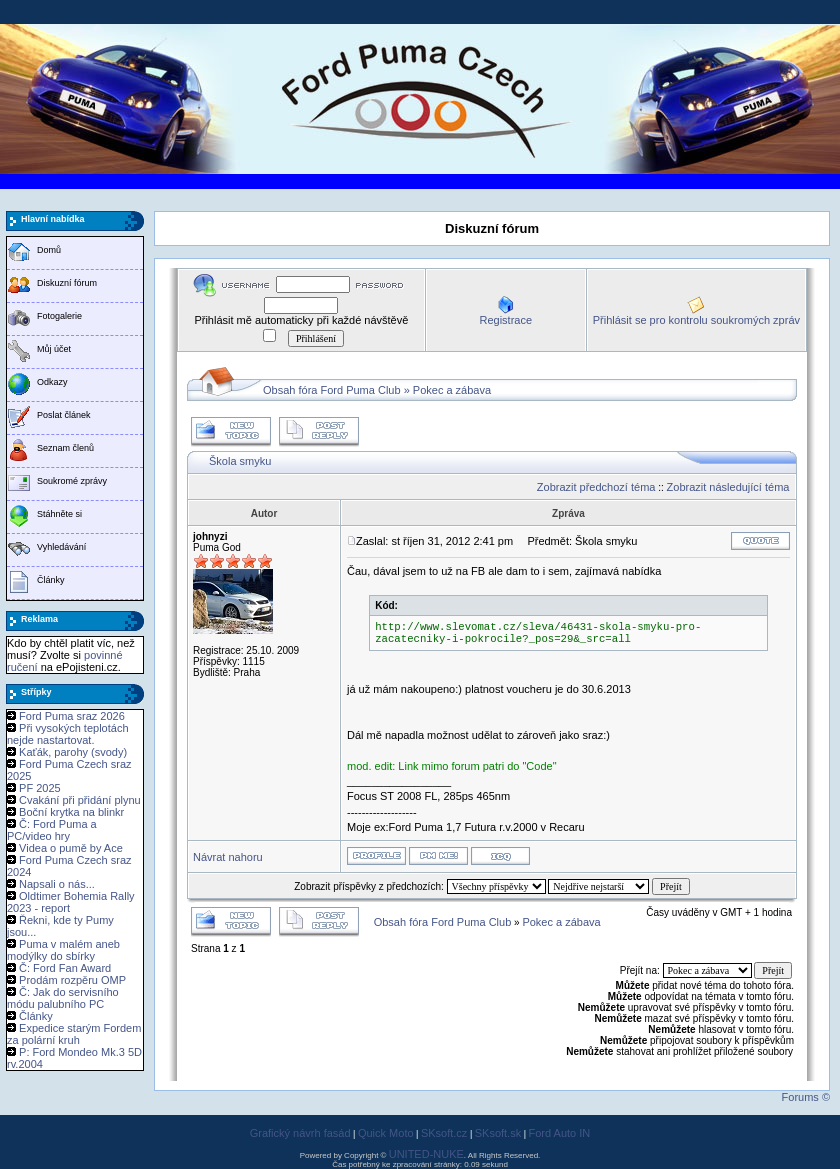 The image size is (840, 1169). Describe the element at coordinates (59, 316) in the screenshot. I see `Fotogalerie` at that location.